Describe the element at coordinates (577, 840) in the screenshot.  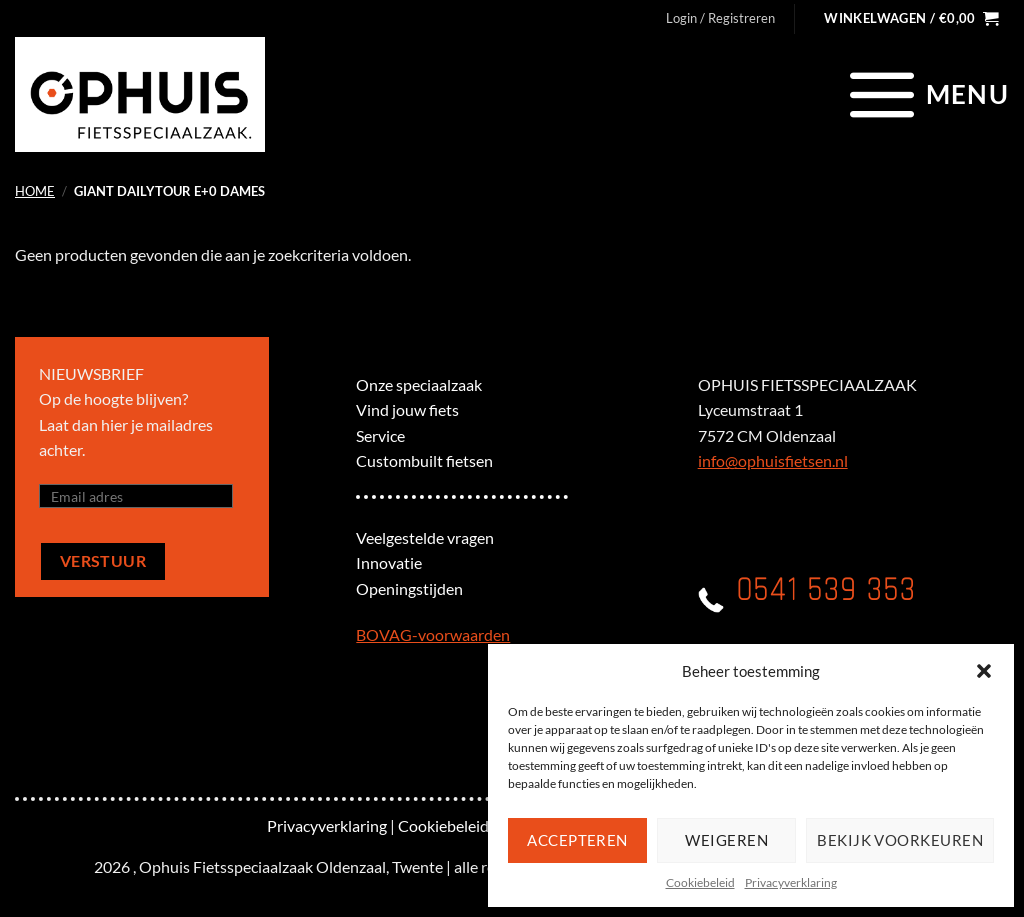
I see `Accepteren` at that location.